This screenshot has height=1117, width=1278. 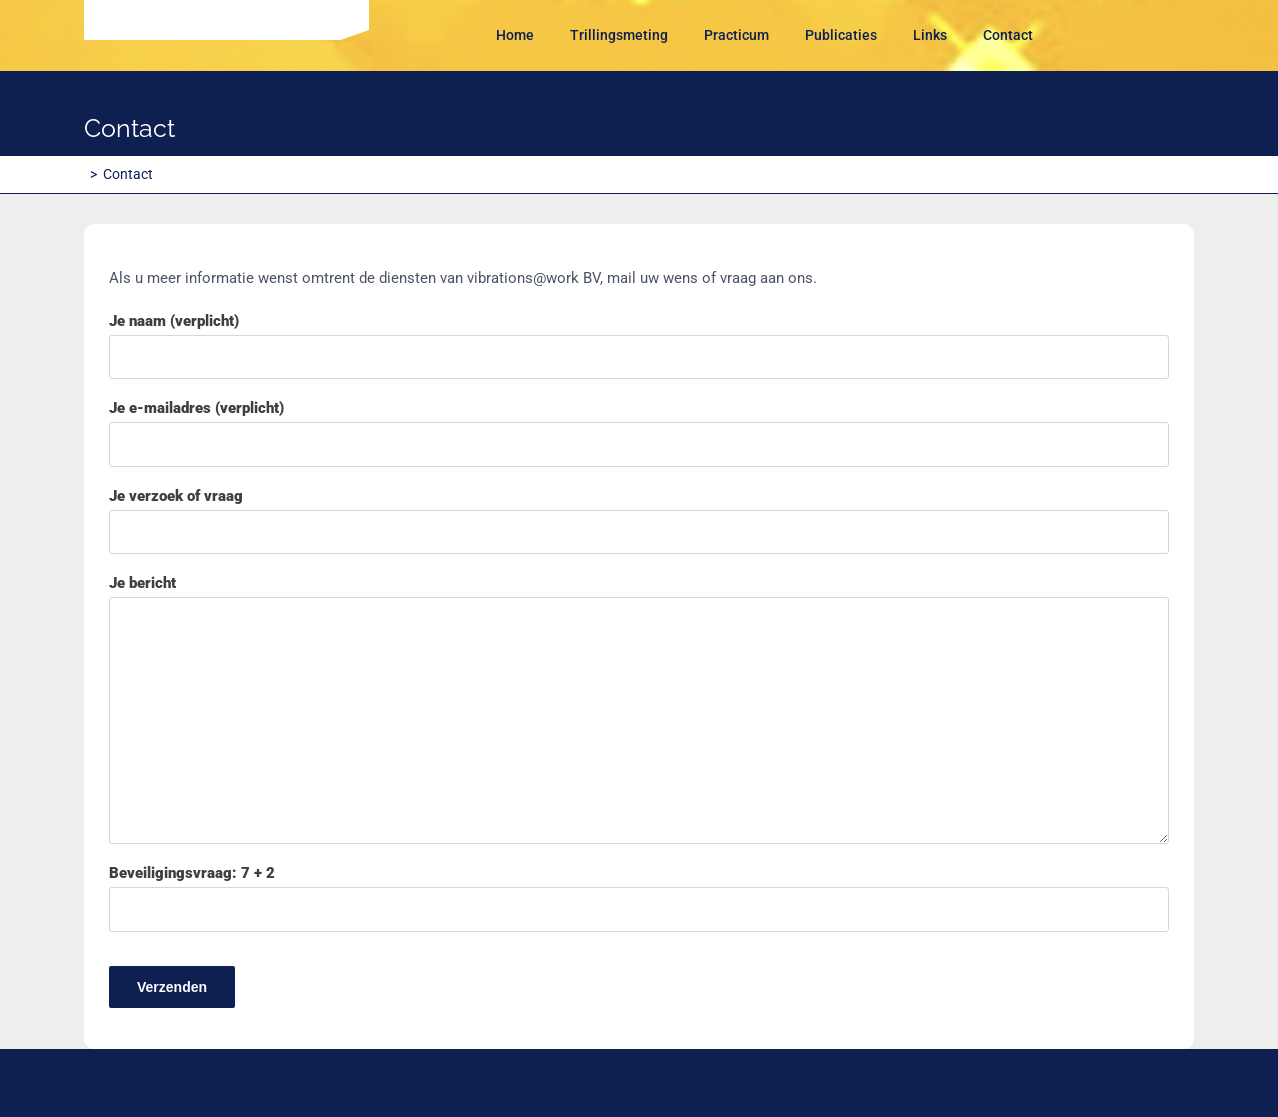 What do you see at coordinates (639, 433) in the screenshot?
I see `Je e-mailadres (verplicht)` at bounding box center [639, 433].